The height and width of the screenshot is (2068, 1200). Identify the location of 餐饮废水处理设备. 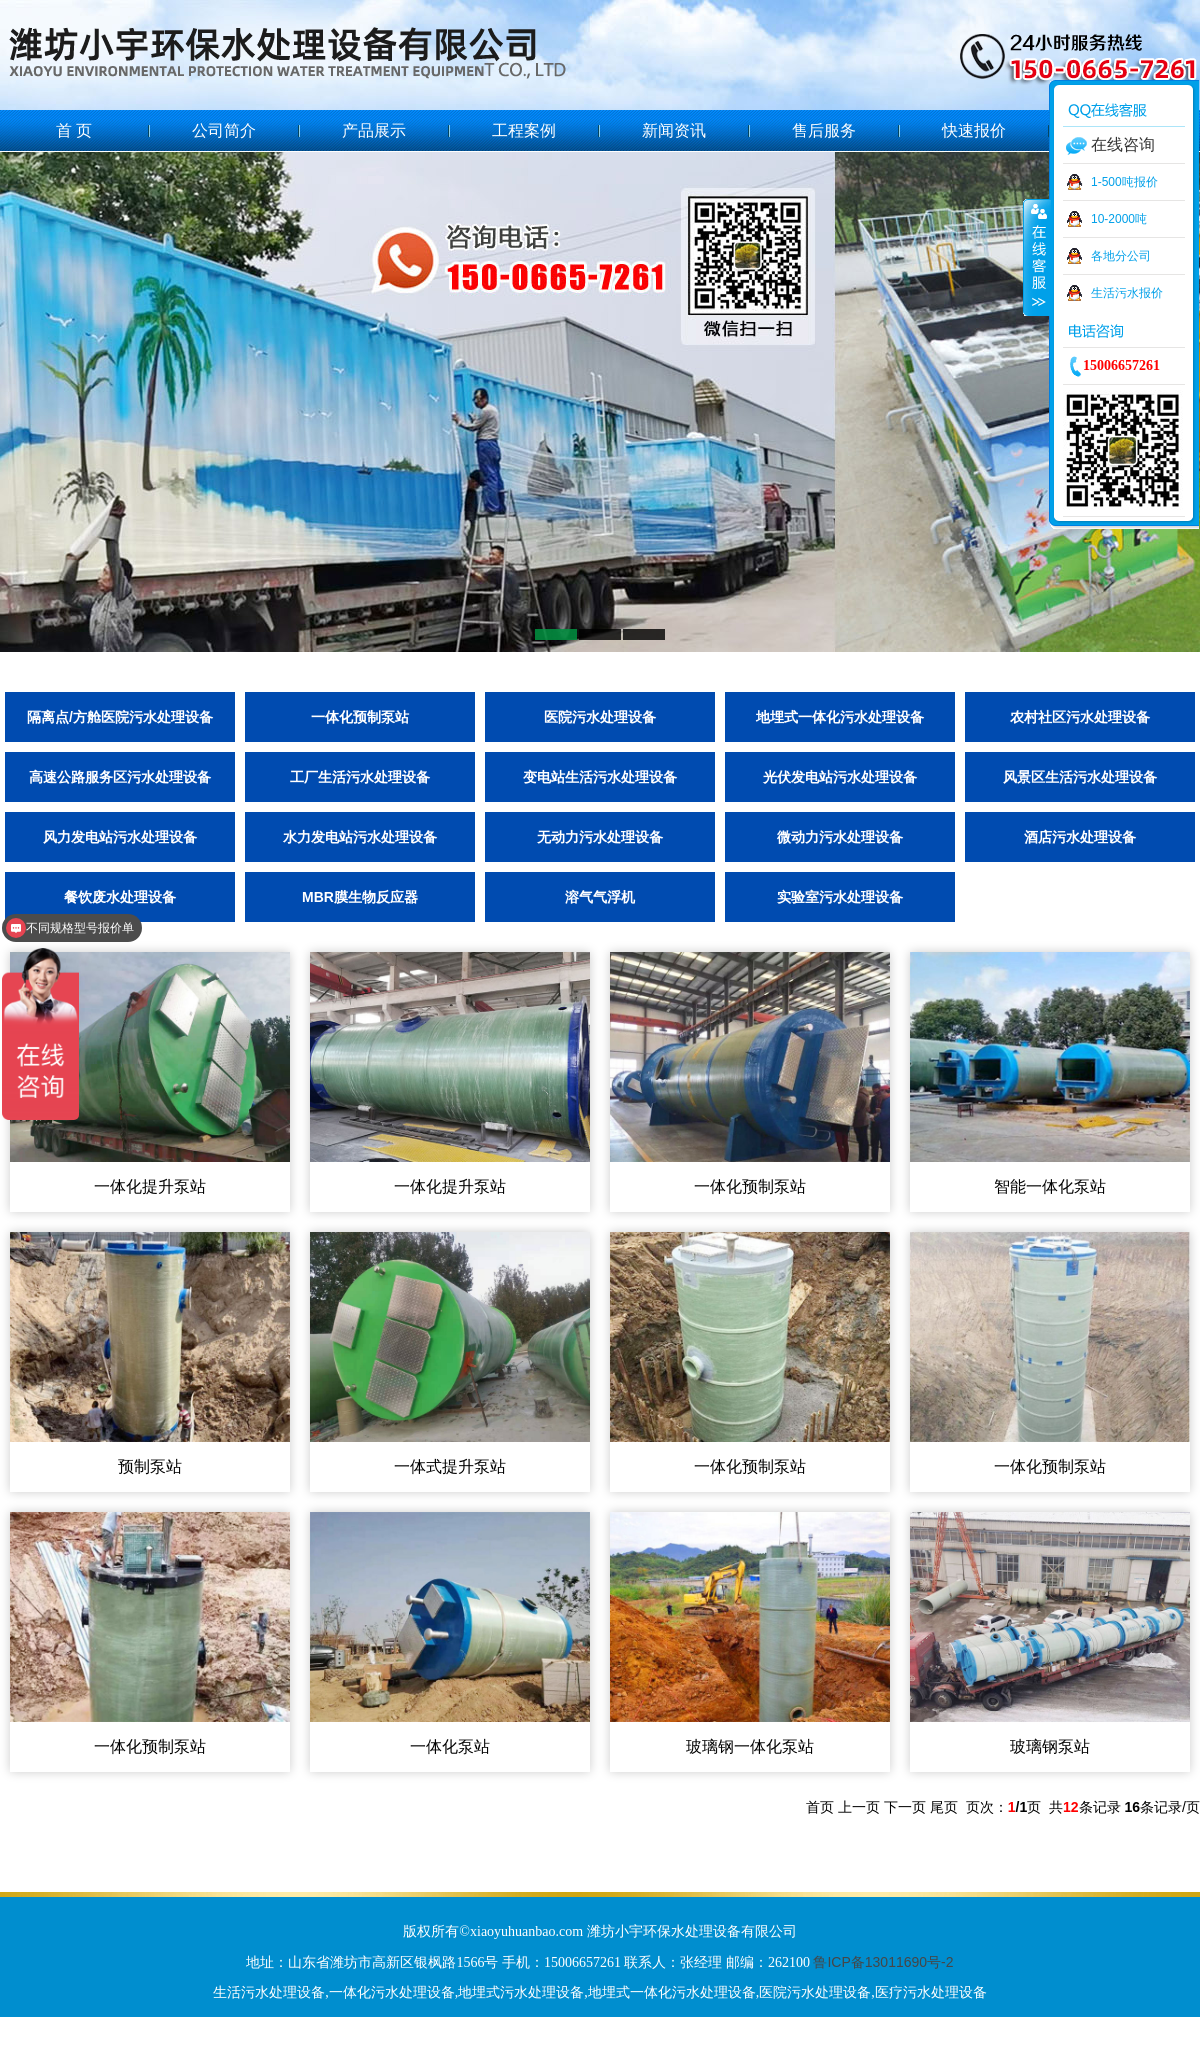
(120, 897).